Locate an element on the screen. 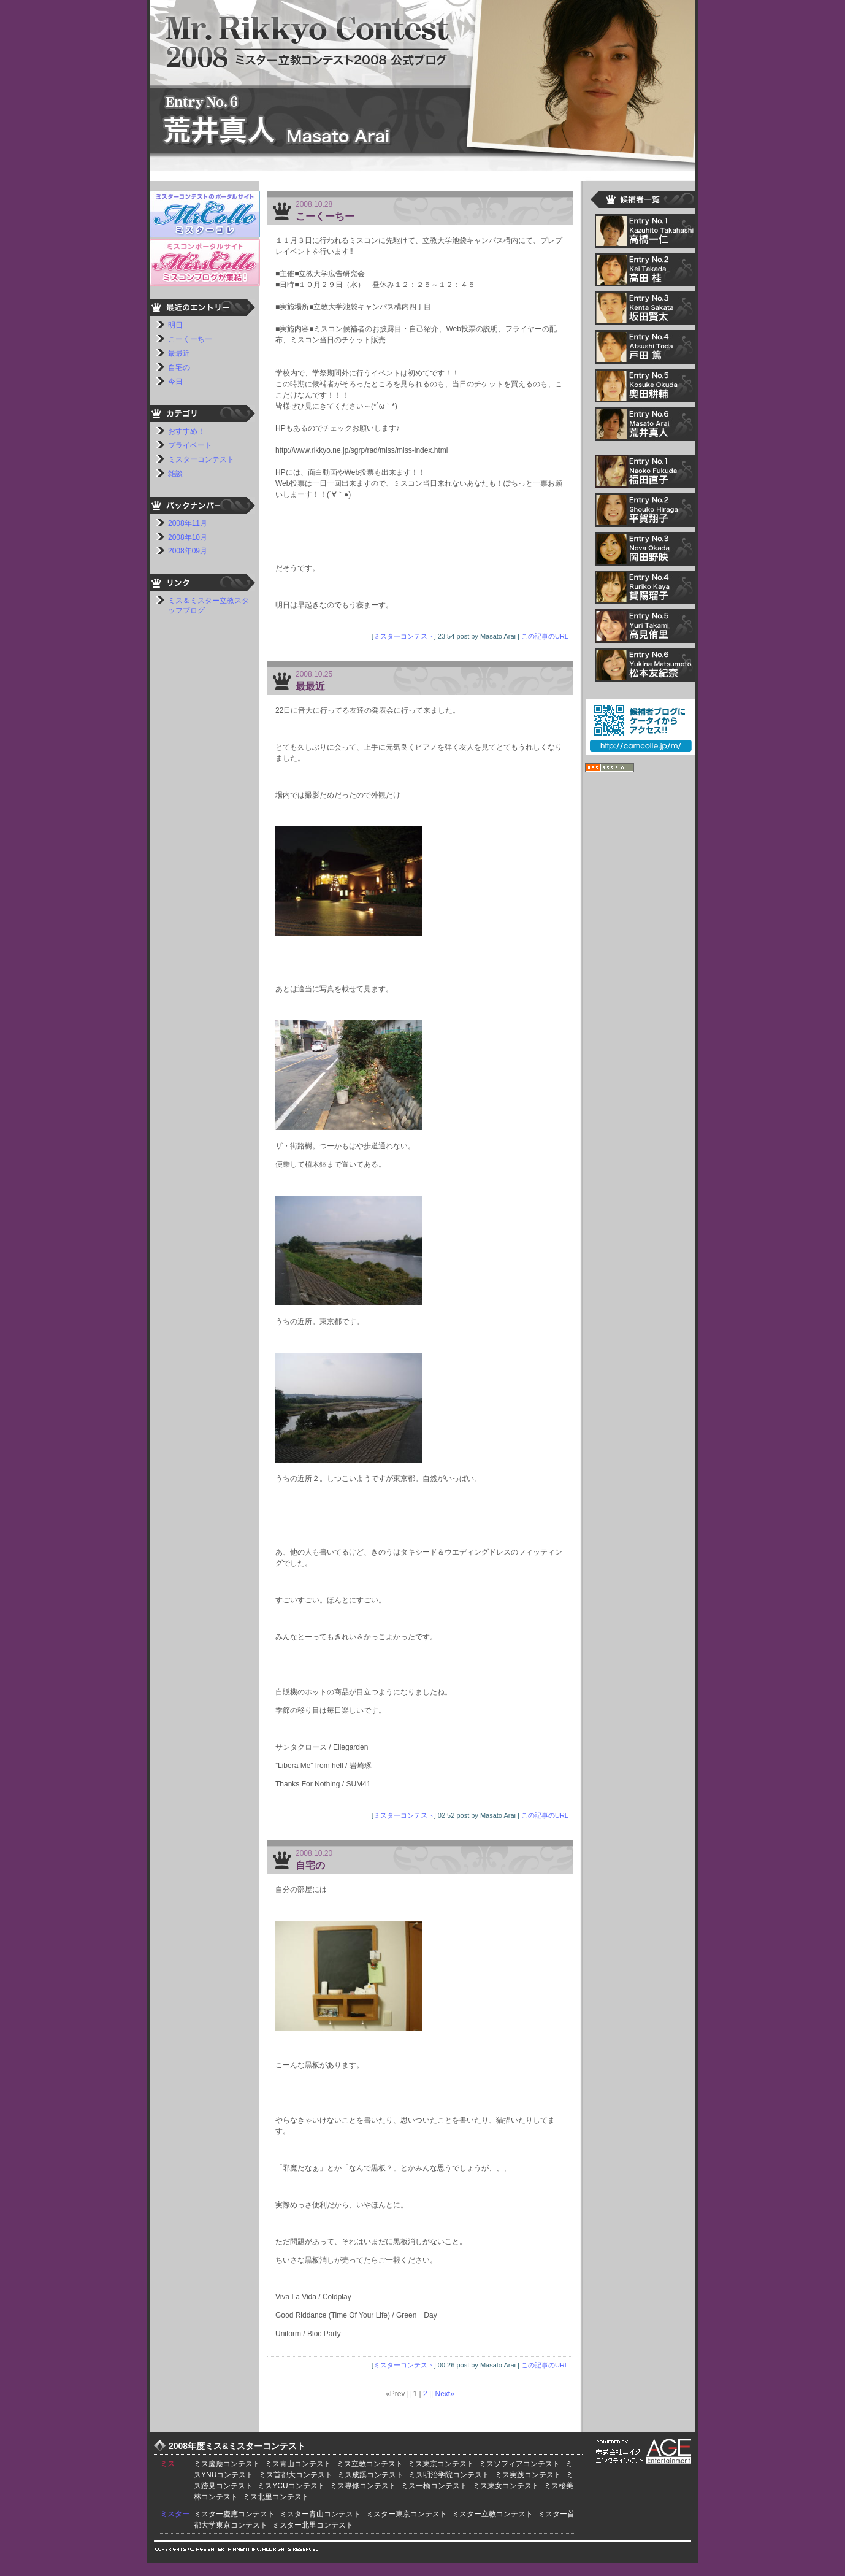 The height and width of the screenshot is (2576, 845). ミス首都大コンテスト is located at coordinates (295, 2474).